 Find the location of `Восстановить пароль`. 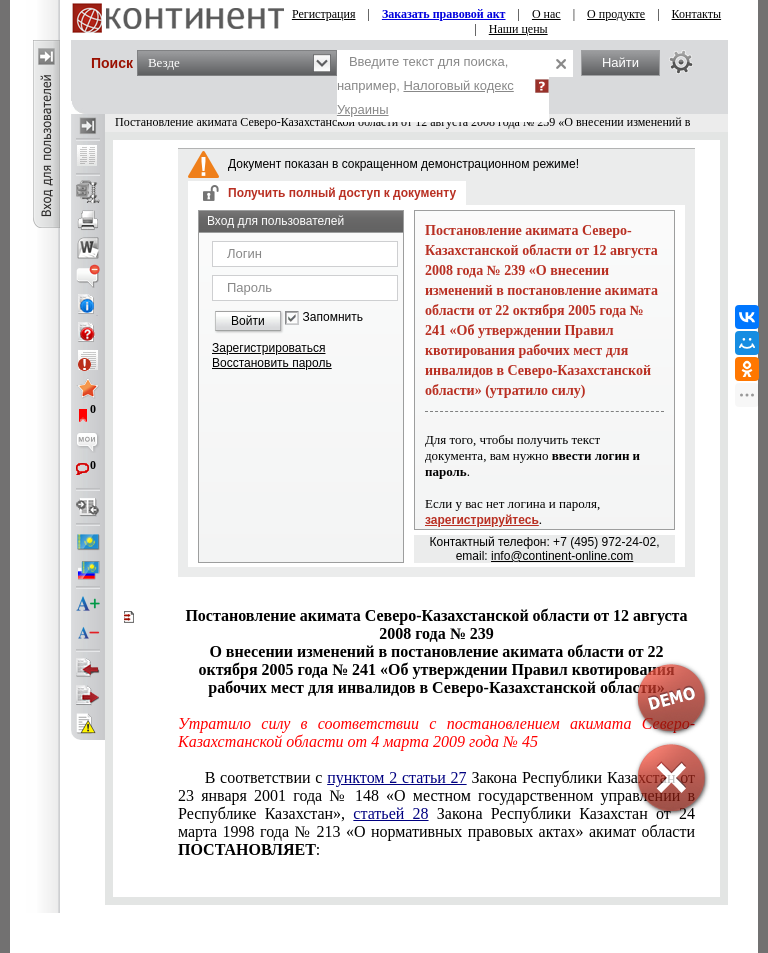

Восстановить пароль is located at coordinates (272, 363).